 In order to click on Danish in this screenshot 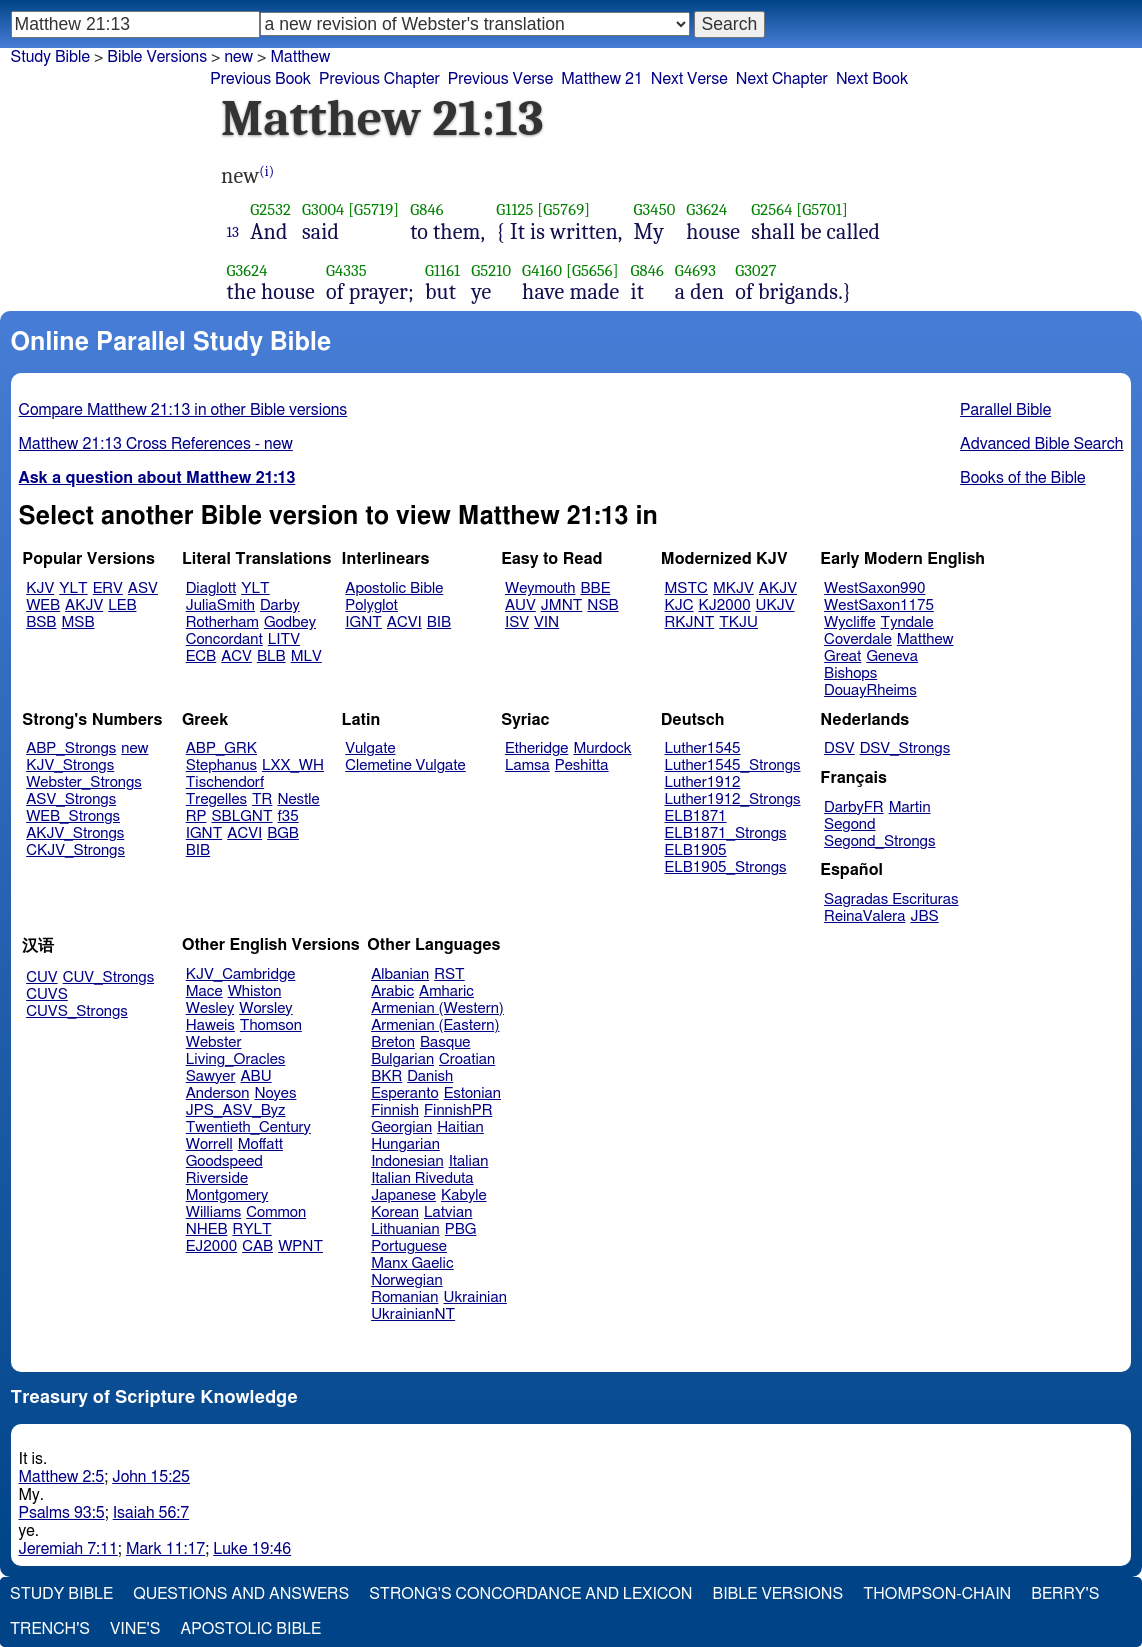, I will do `click(430, 1076)`.